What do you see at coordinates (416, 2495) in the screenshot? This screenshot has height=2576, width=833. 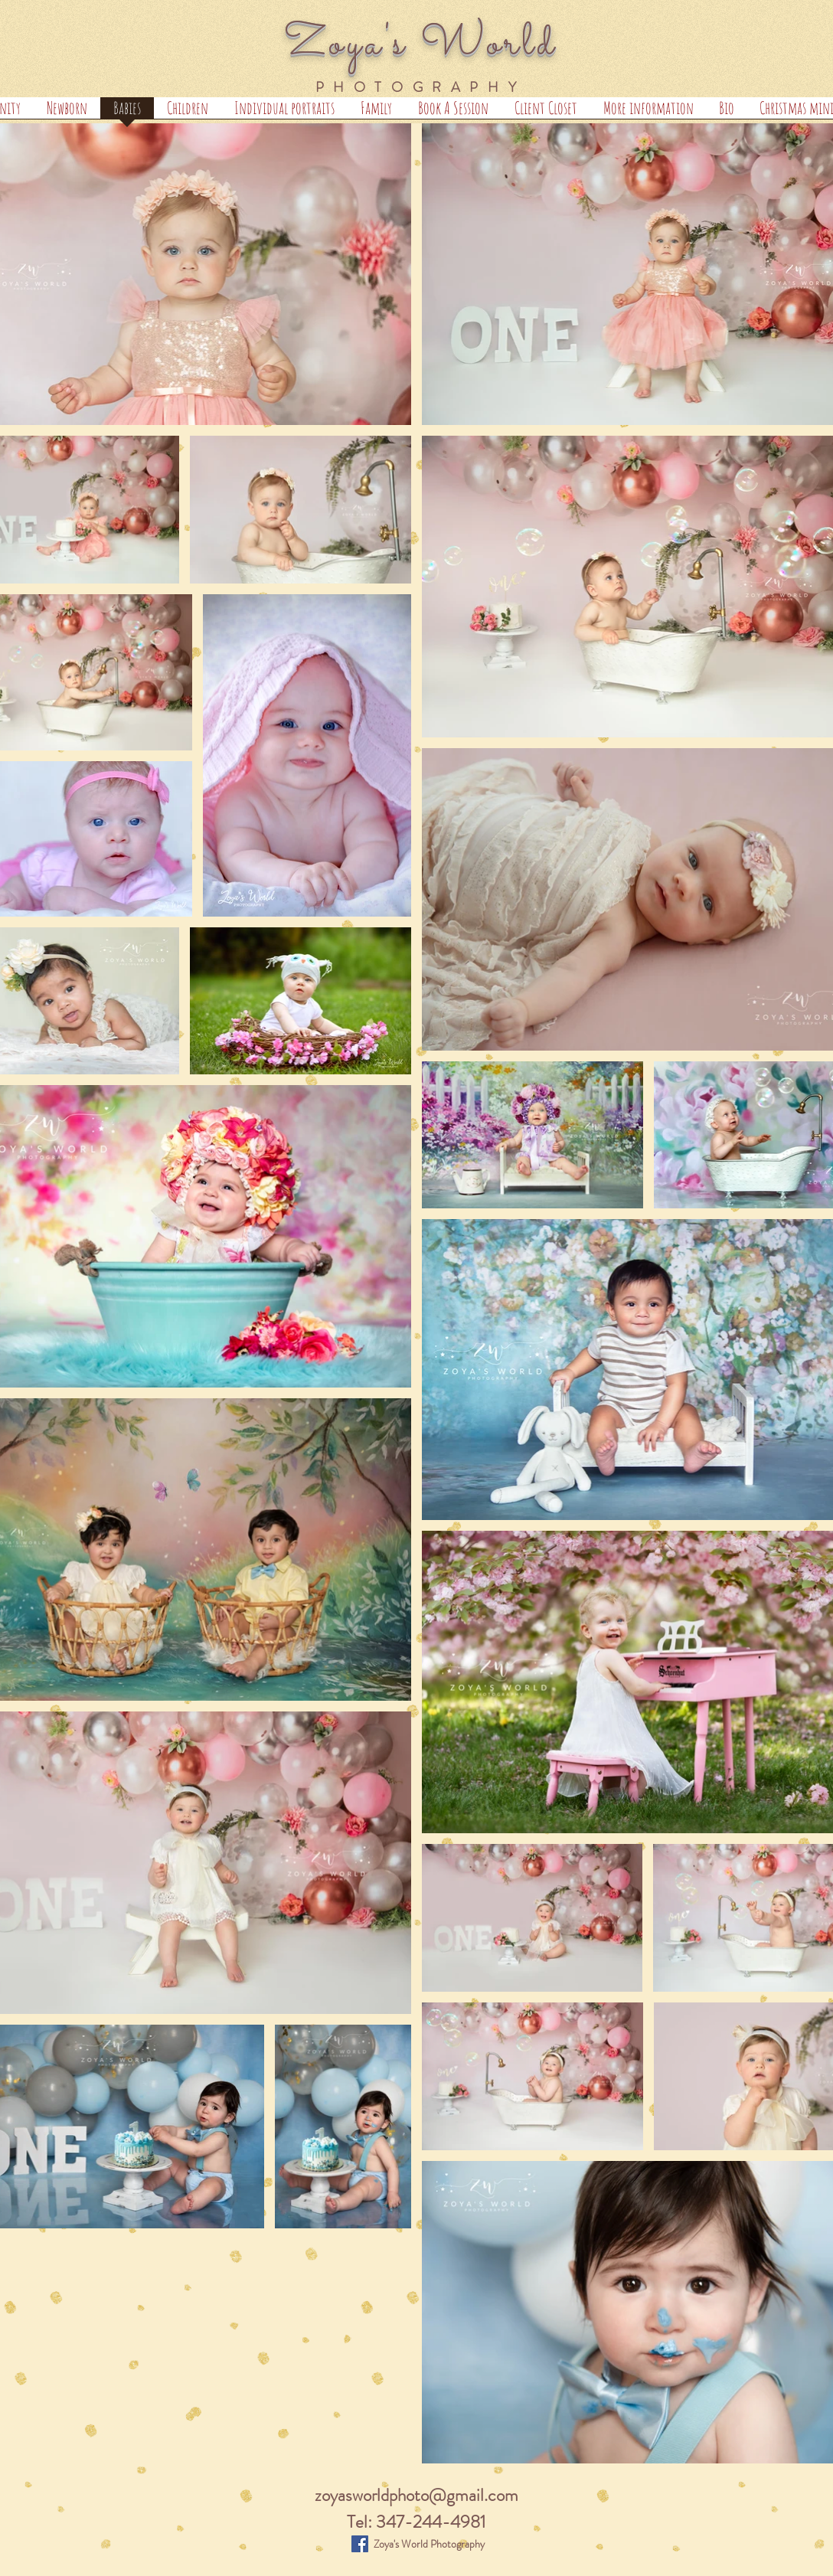 I see `zoyasworldphoto@gmail.com` at bounding box center [416, 2495].